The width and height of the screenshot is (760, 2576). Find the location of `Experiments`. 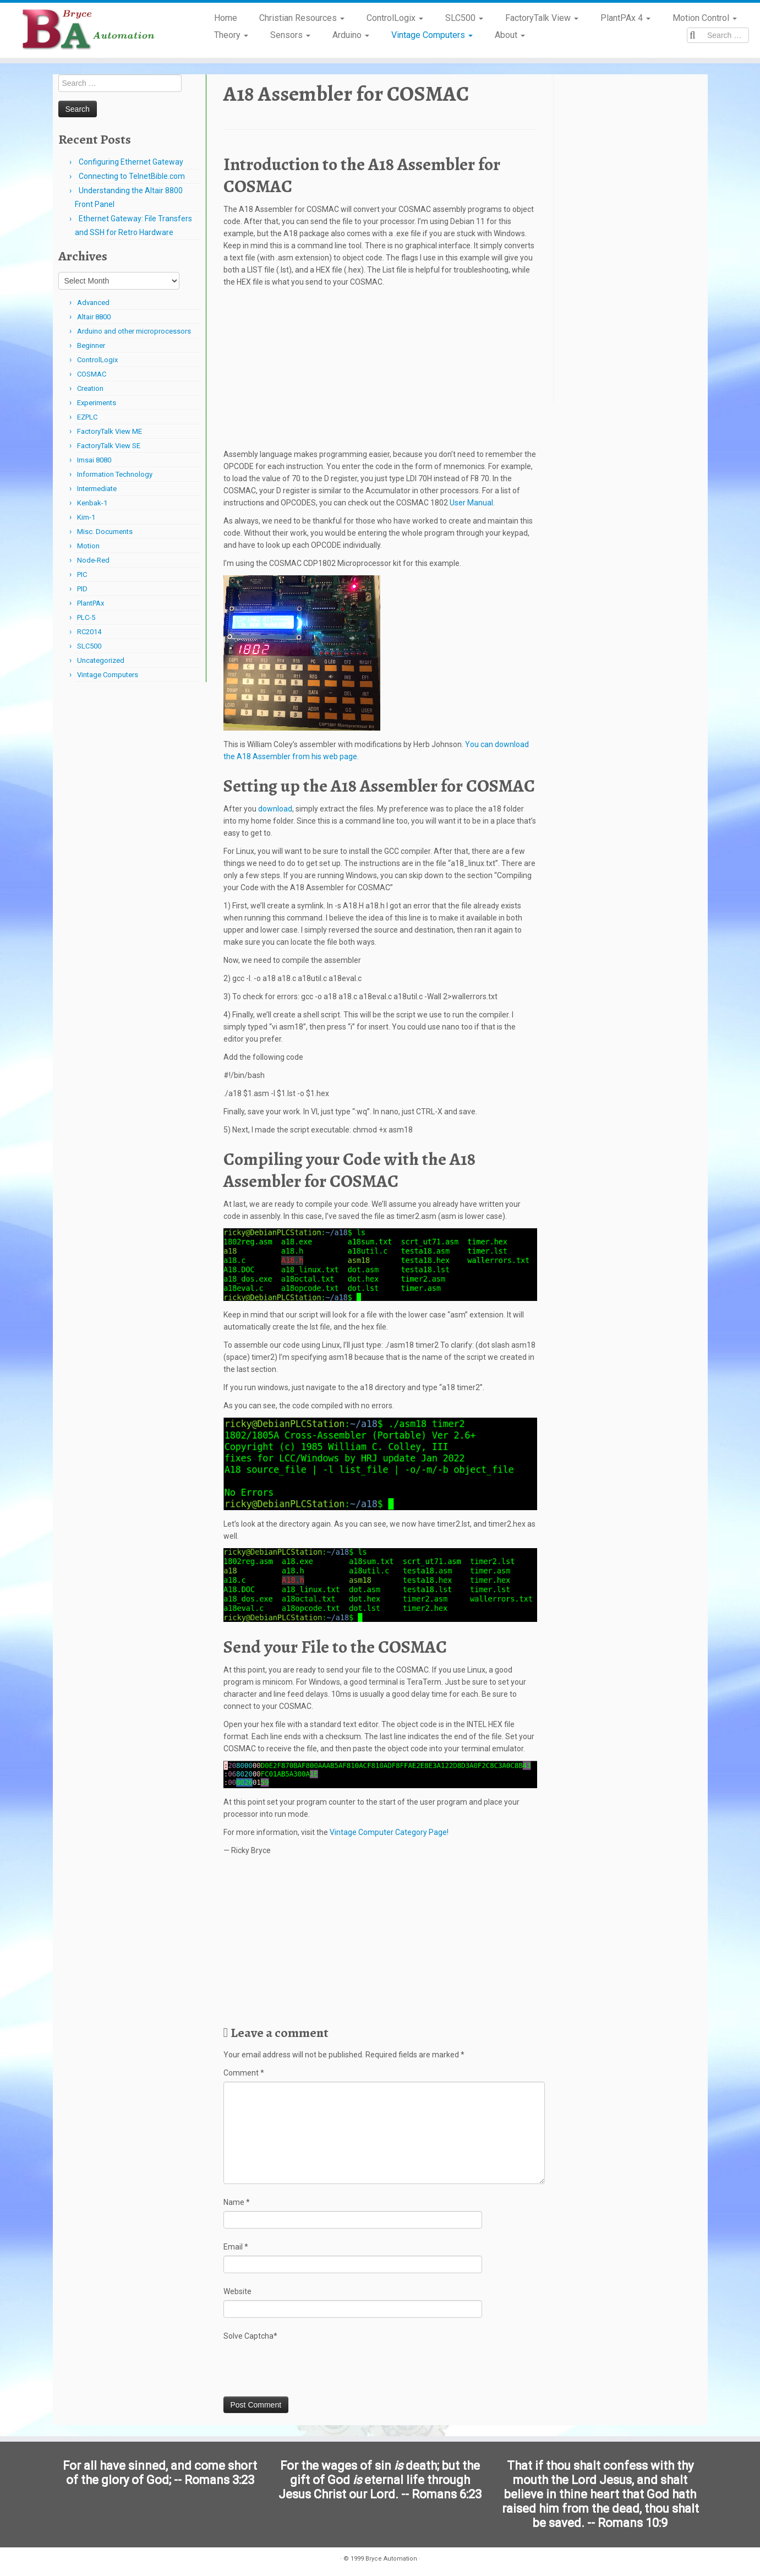

Experiments is located at coordinates (96, 403).